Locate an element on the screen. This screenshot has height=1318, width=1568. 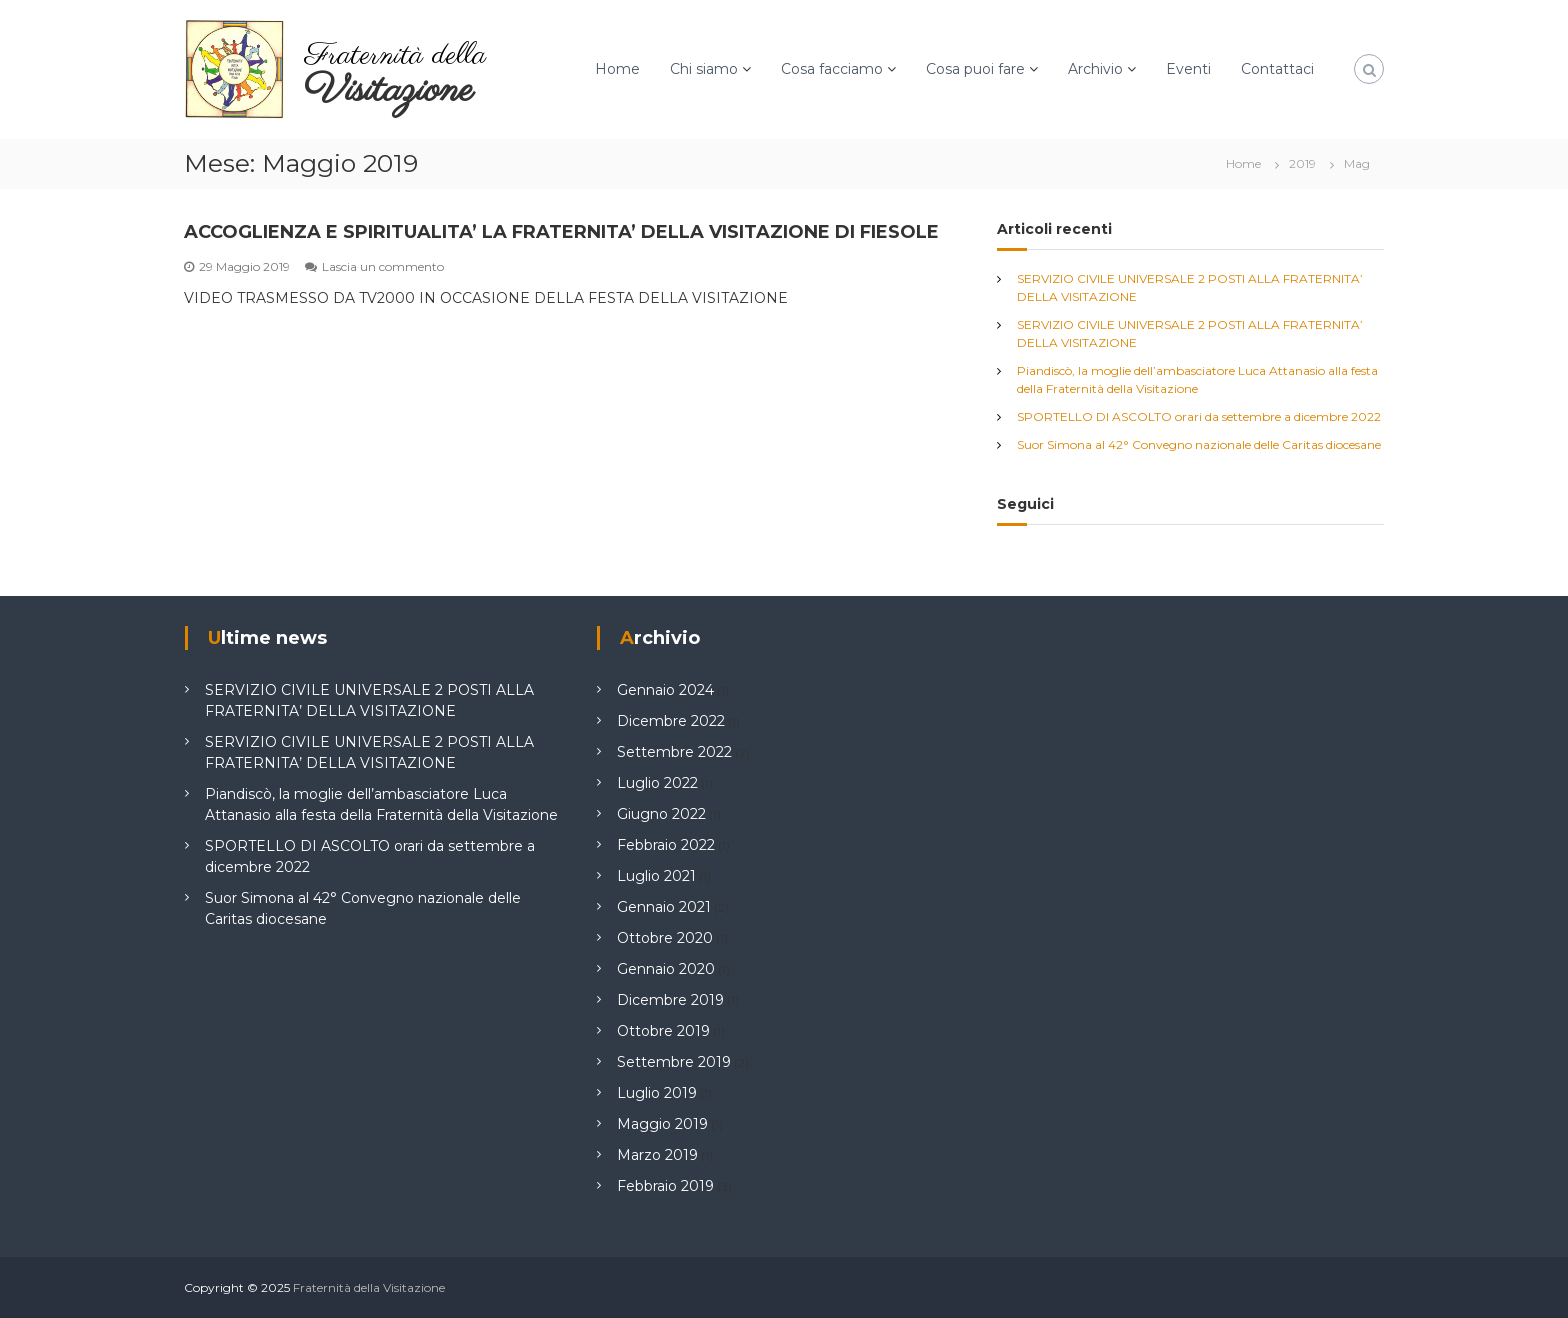
Chi siamo is located at coordinates (704, 69).